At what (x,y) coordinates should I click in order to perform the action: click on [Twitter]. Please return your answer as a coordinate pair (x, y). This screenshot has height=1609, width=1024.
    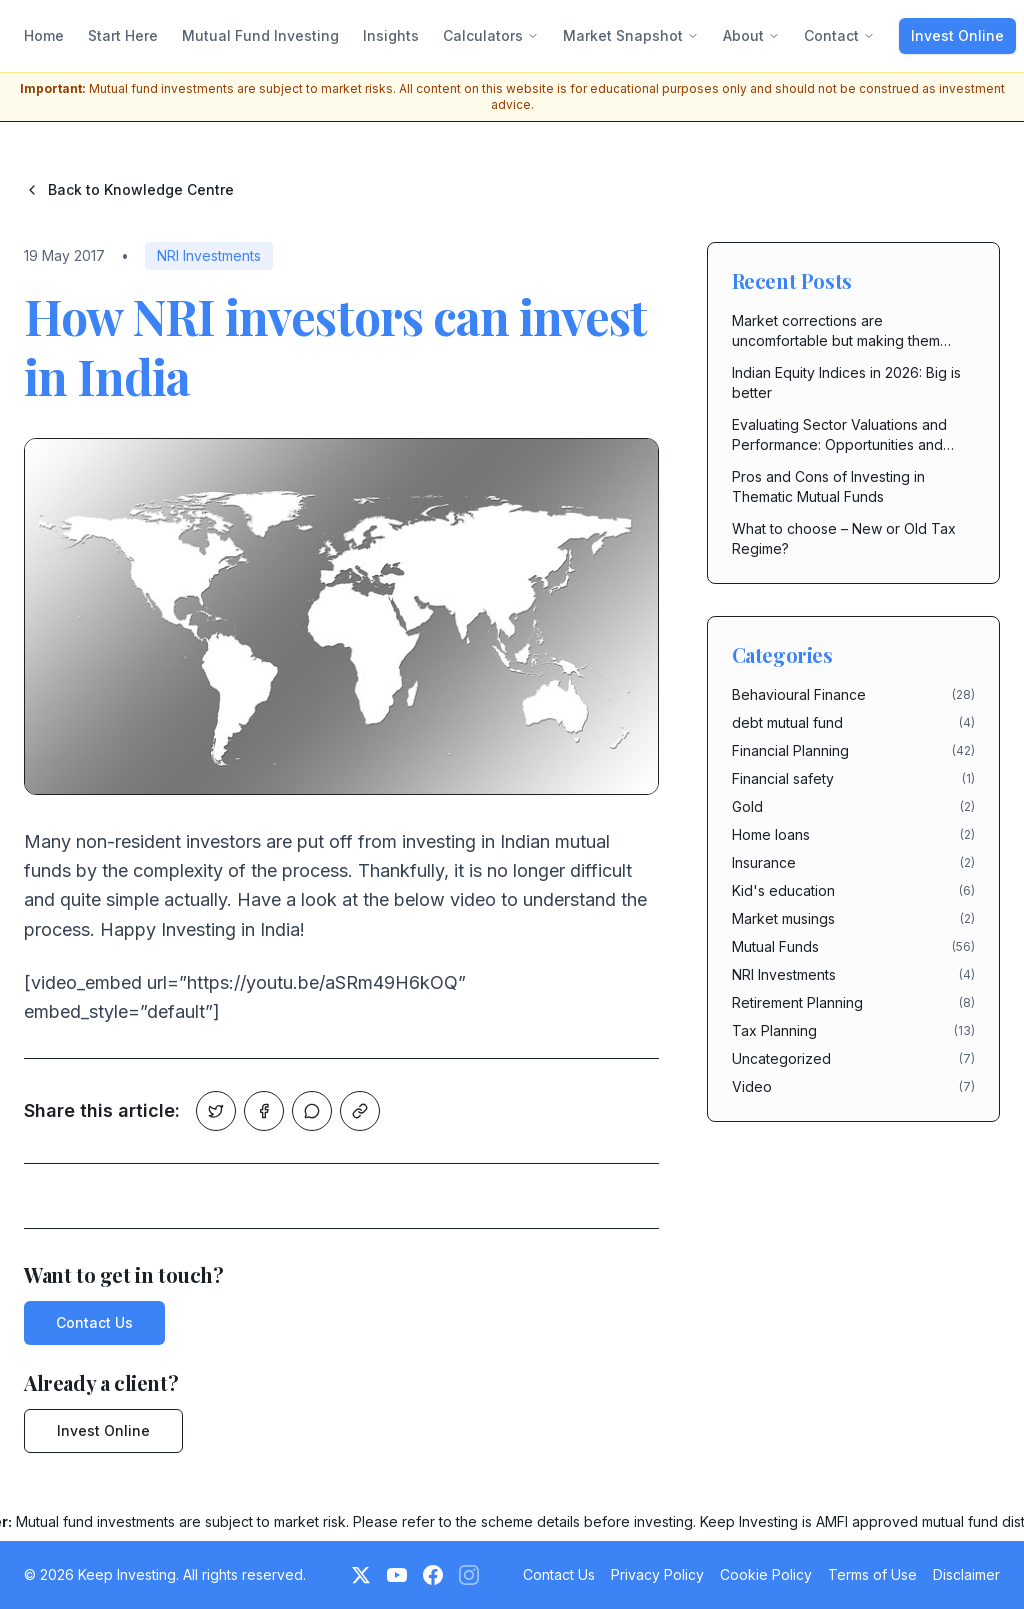
    Looking at the image, I should click on (361, 1575).